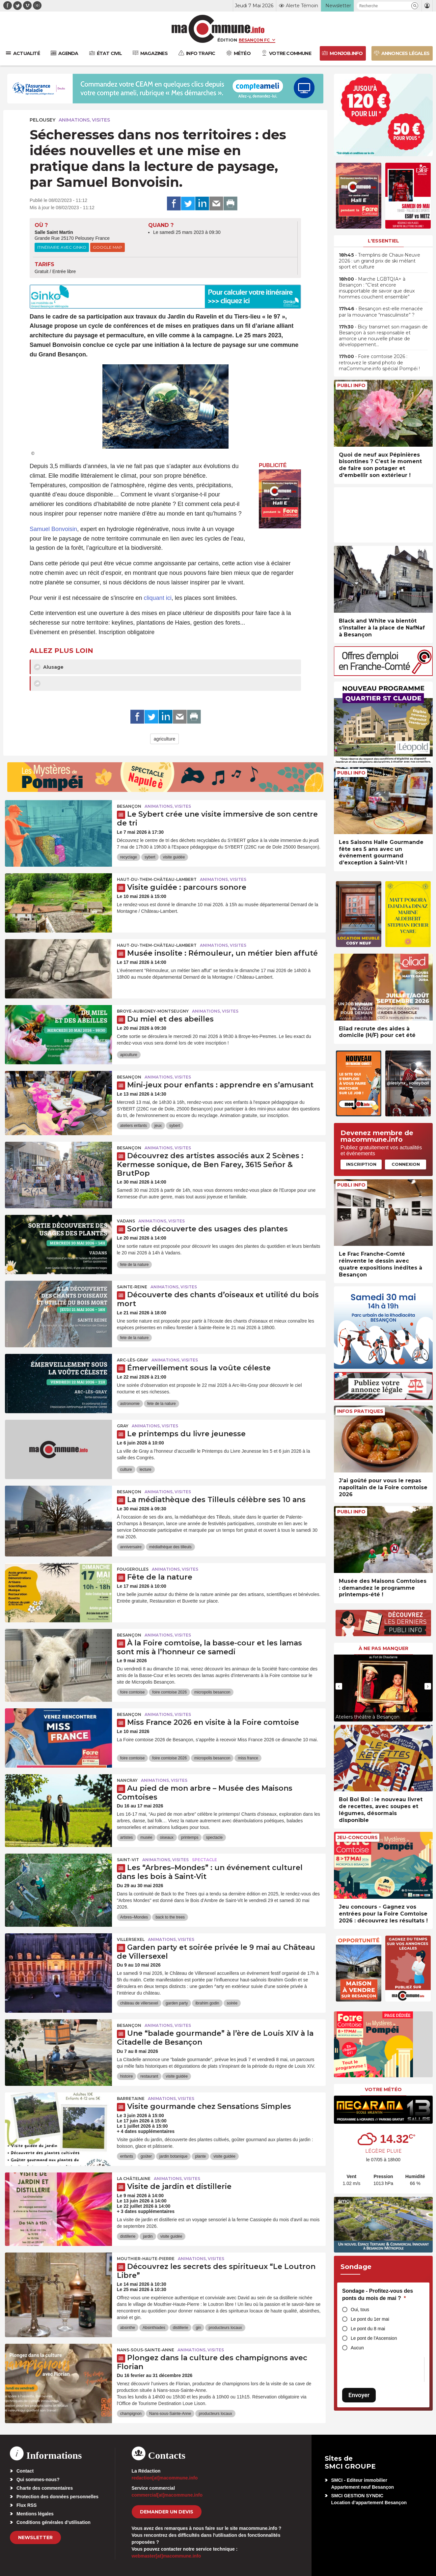 Image resolution: width=436 pixels, height=2576 pixels. What do you see at coordinates (200, 2156) in the screenshot?
I see `plante` at bounding box center [200, 2156].